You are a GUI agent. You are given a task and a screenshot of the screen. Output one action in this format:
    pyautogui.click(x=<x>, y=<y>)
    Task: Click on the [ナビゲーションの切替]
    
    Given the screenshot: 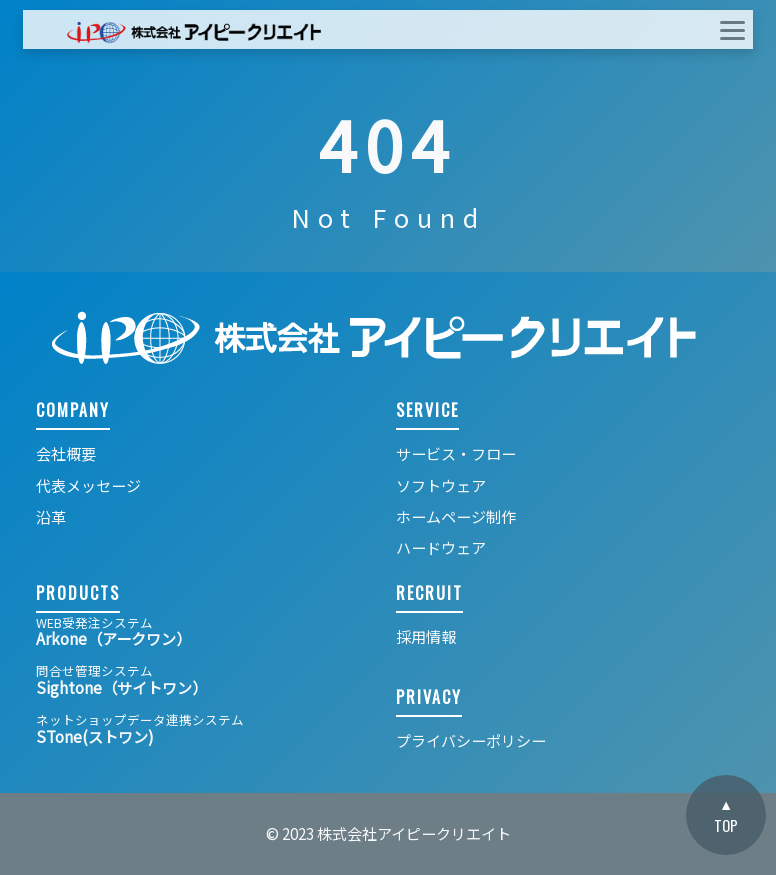 What is the action you would take?
    pyautogui.click(x=719, y=29)
    